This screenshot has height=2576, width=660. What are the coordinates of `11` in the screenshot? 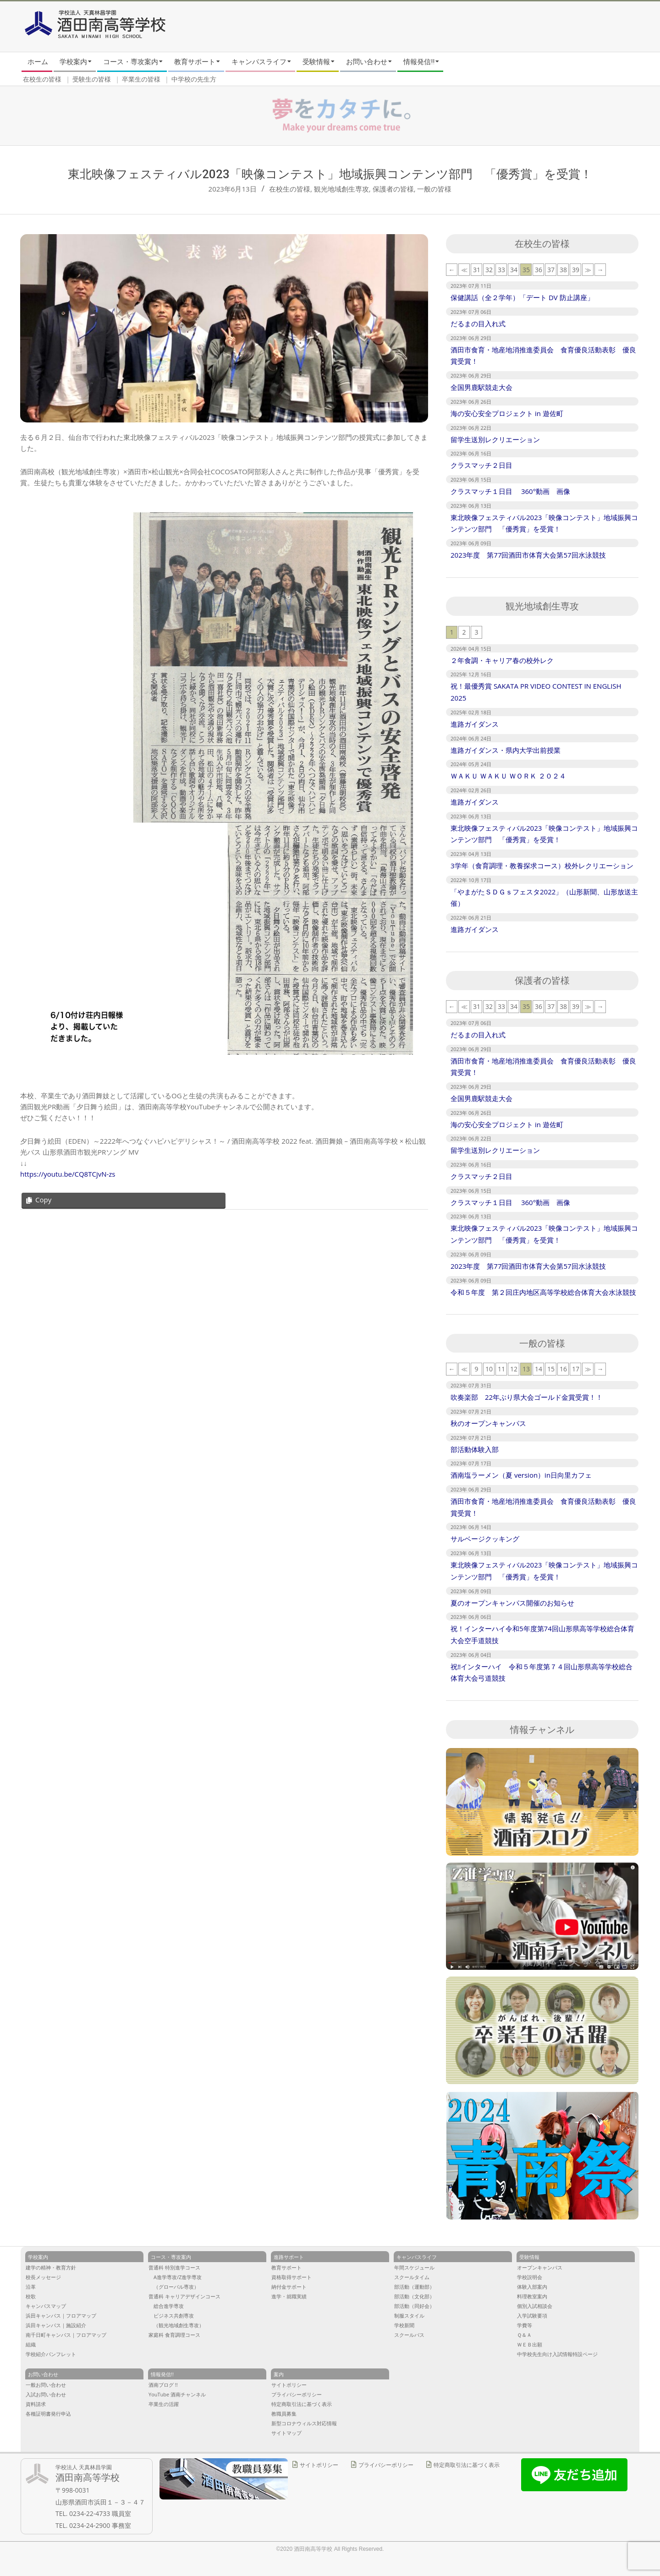 It's located at (501, 1369).